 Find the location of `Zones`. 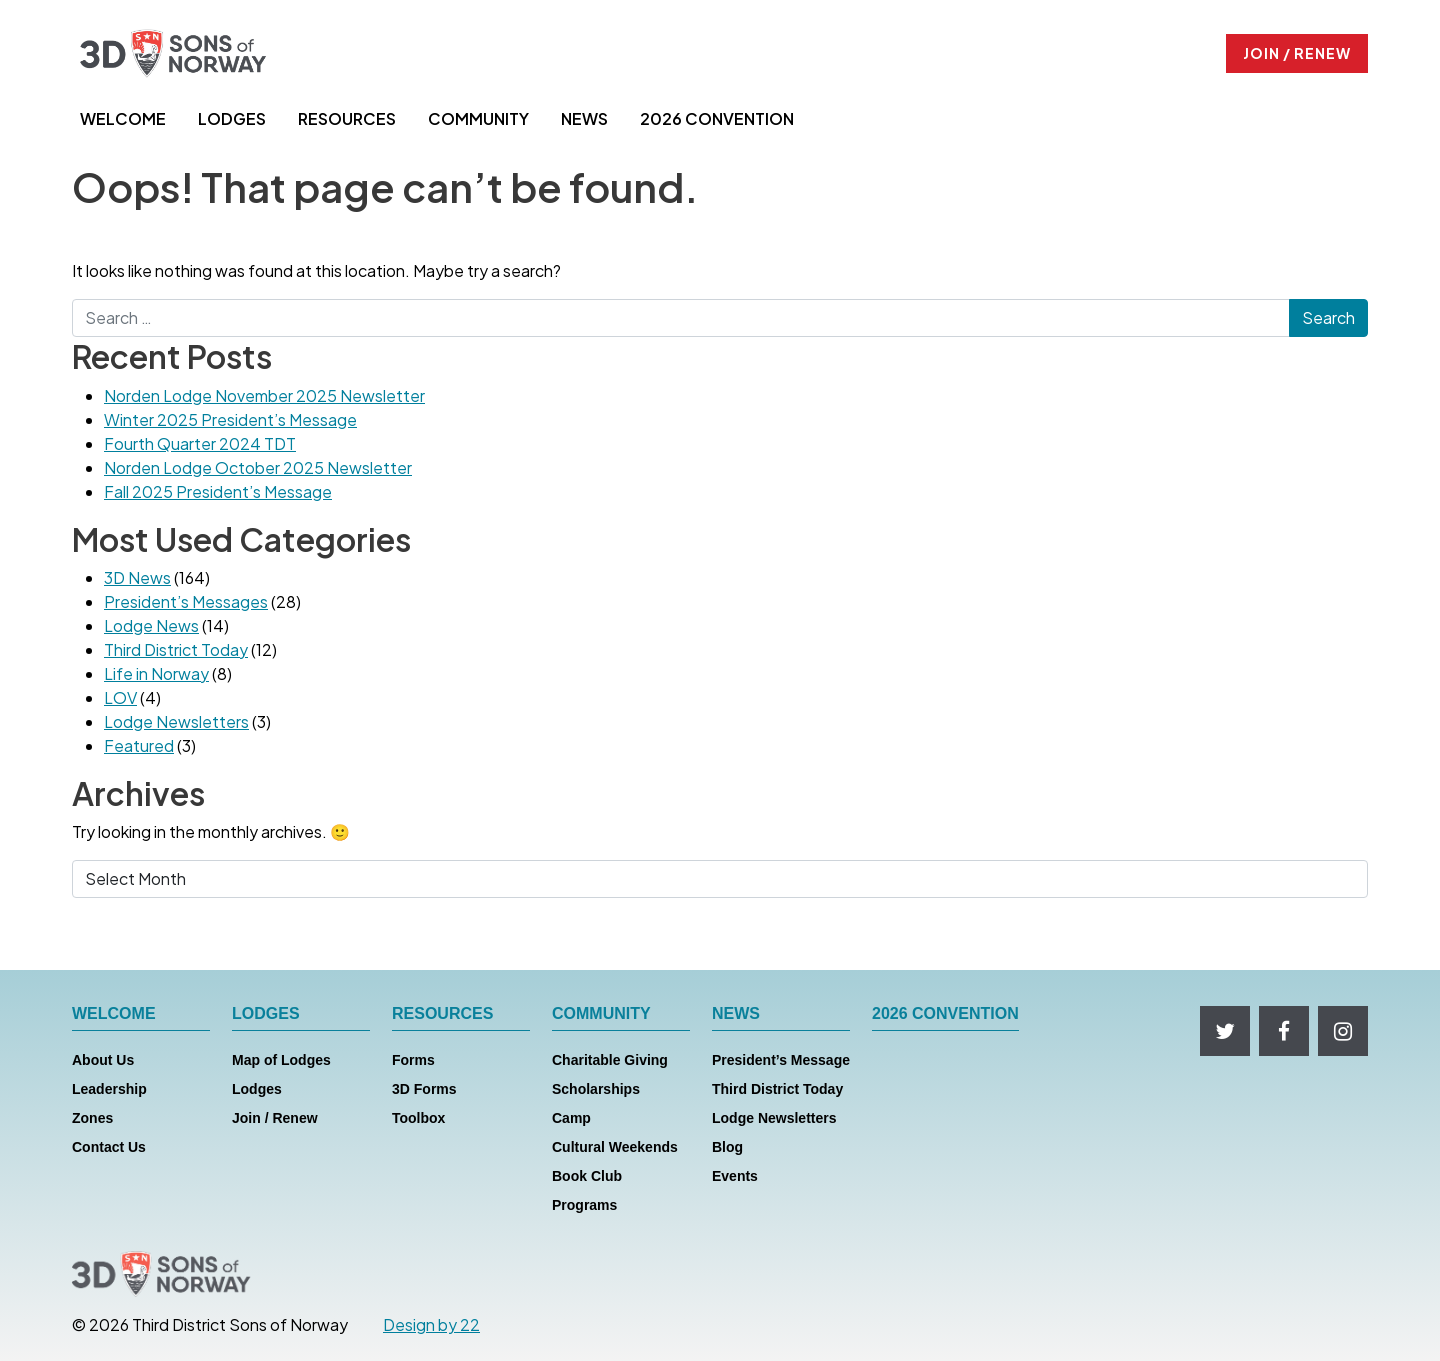

Zones is located at coordinates (92, 1118).